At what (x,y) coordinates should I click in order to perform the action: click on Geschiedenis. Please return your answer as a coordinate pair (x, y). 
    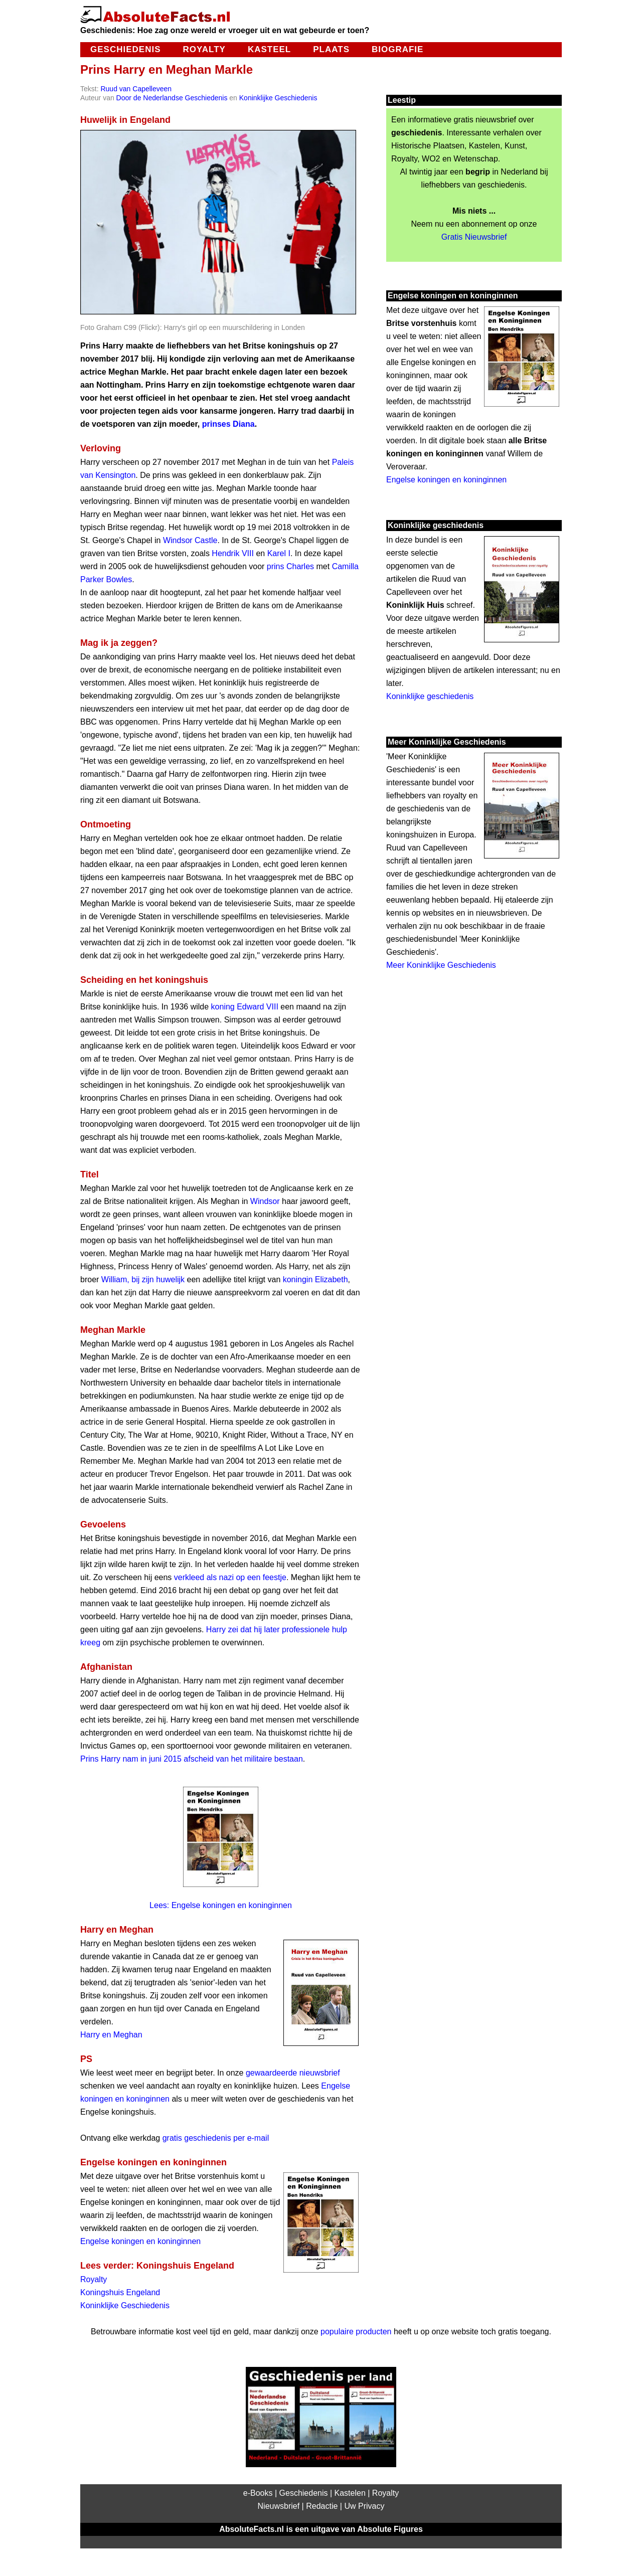
    Looking at the image, I should click on (125, 49).